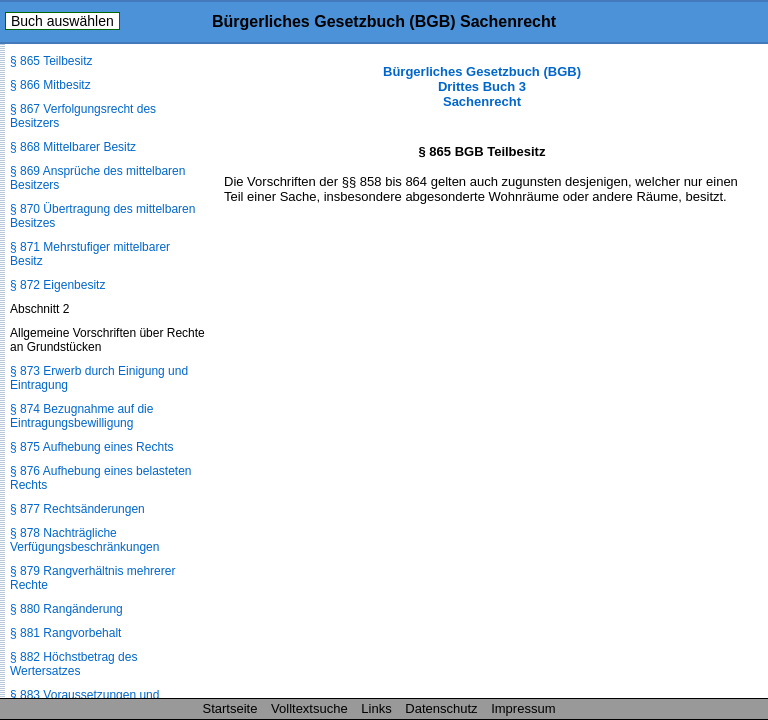 Image resolution: width=768 pixels, height=720 pixels. Describe the element at coordinates (73, 664) in the screenshot. I see `§ 882 Höchstbetrag des Wertersatzes` at that location.